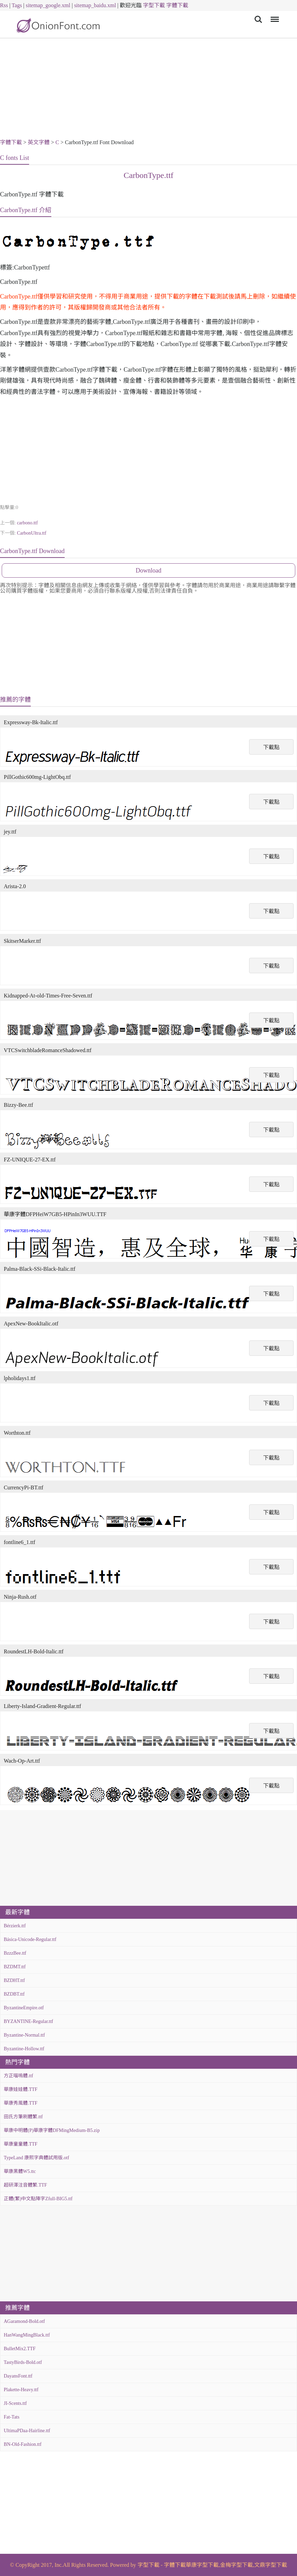 The height and width of the screenshot is (2576, 297). What do you see at coordinates (15, 1925) in the screenshot?
I see `Bérzierk.ttf` at bounding box center [15, 1925].